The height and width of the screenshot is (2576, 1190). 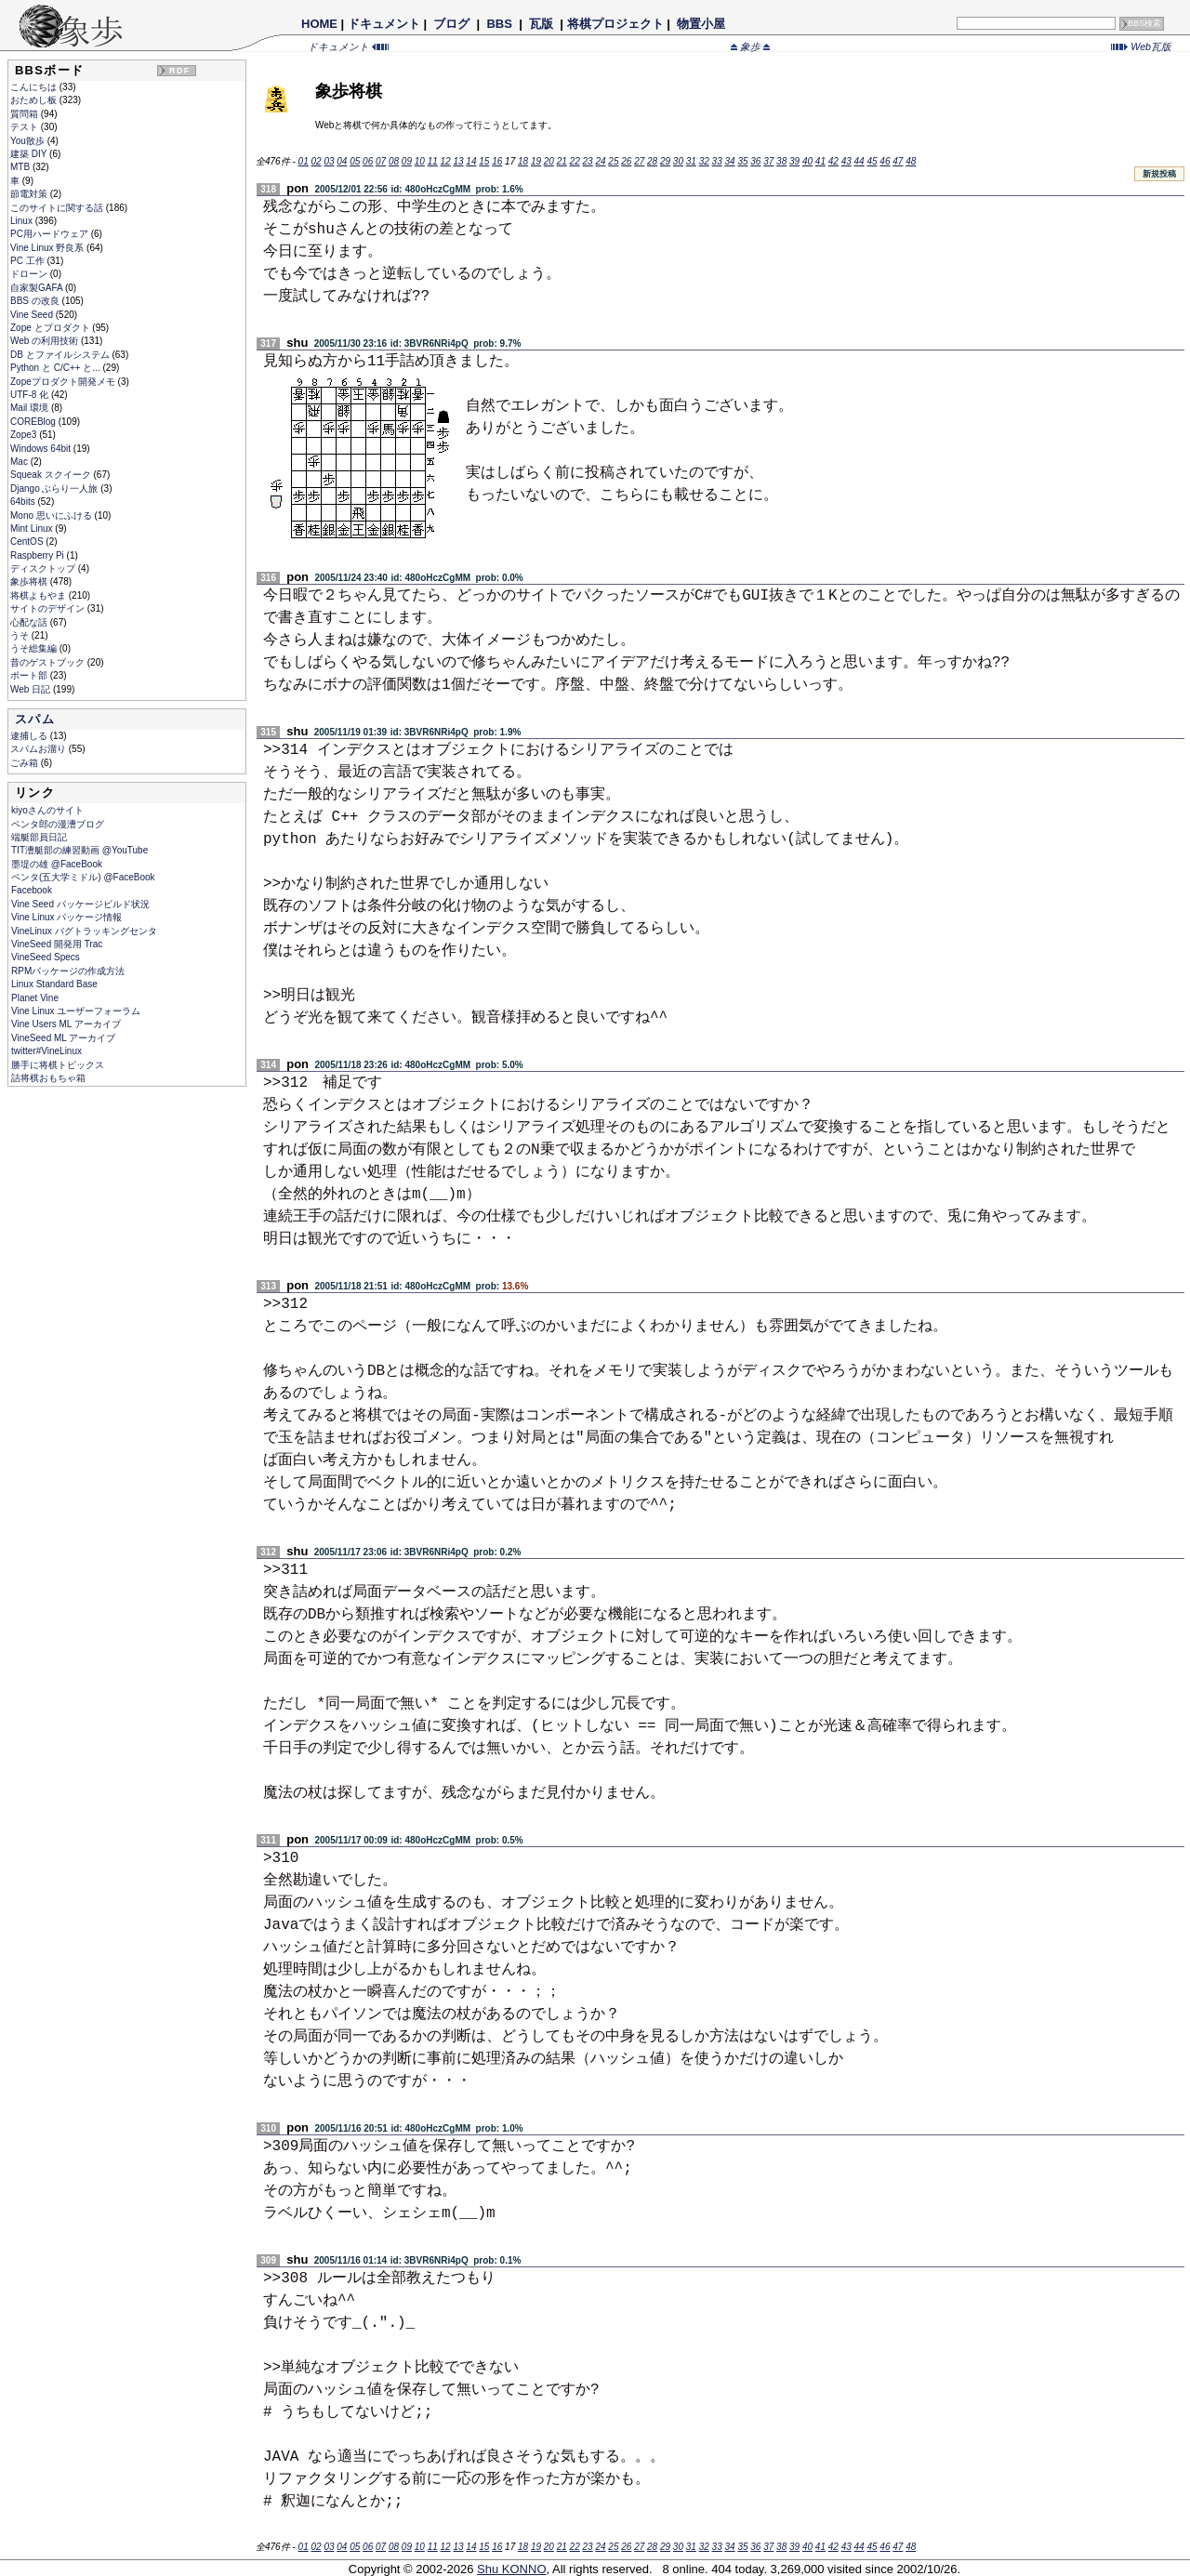 I want to click on 04, so click(x=342, y=161).